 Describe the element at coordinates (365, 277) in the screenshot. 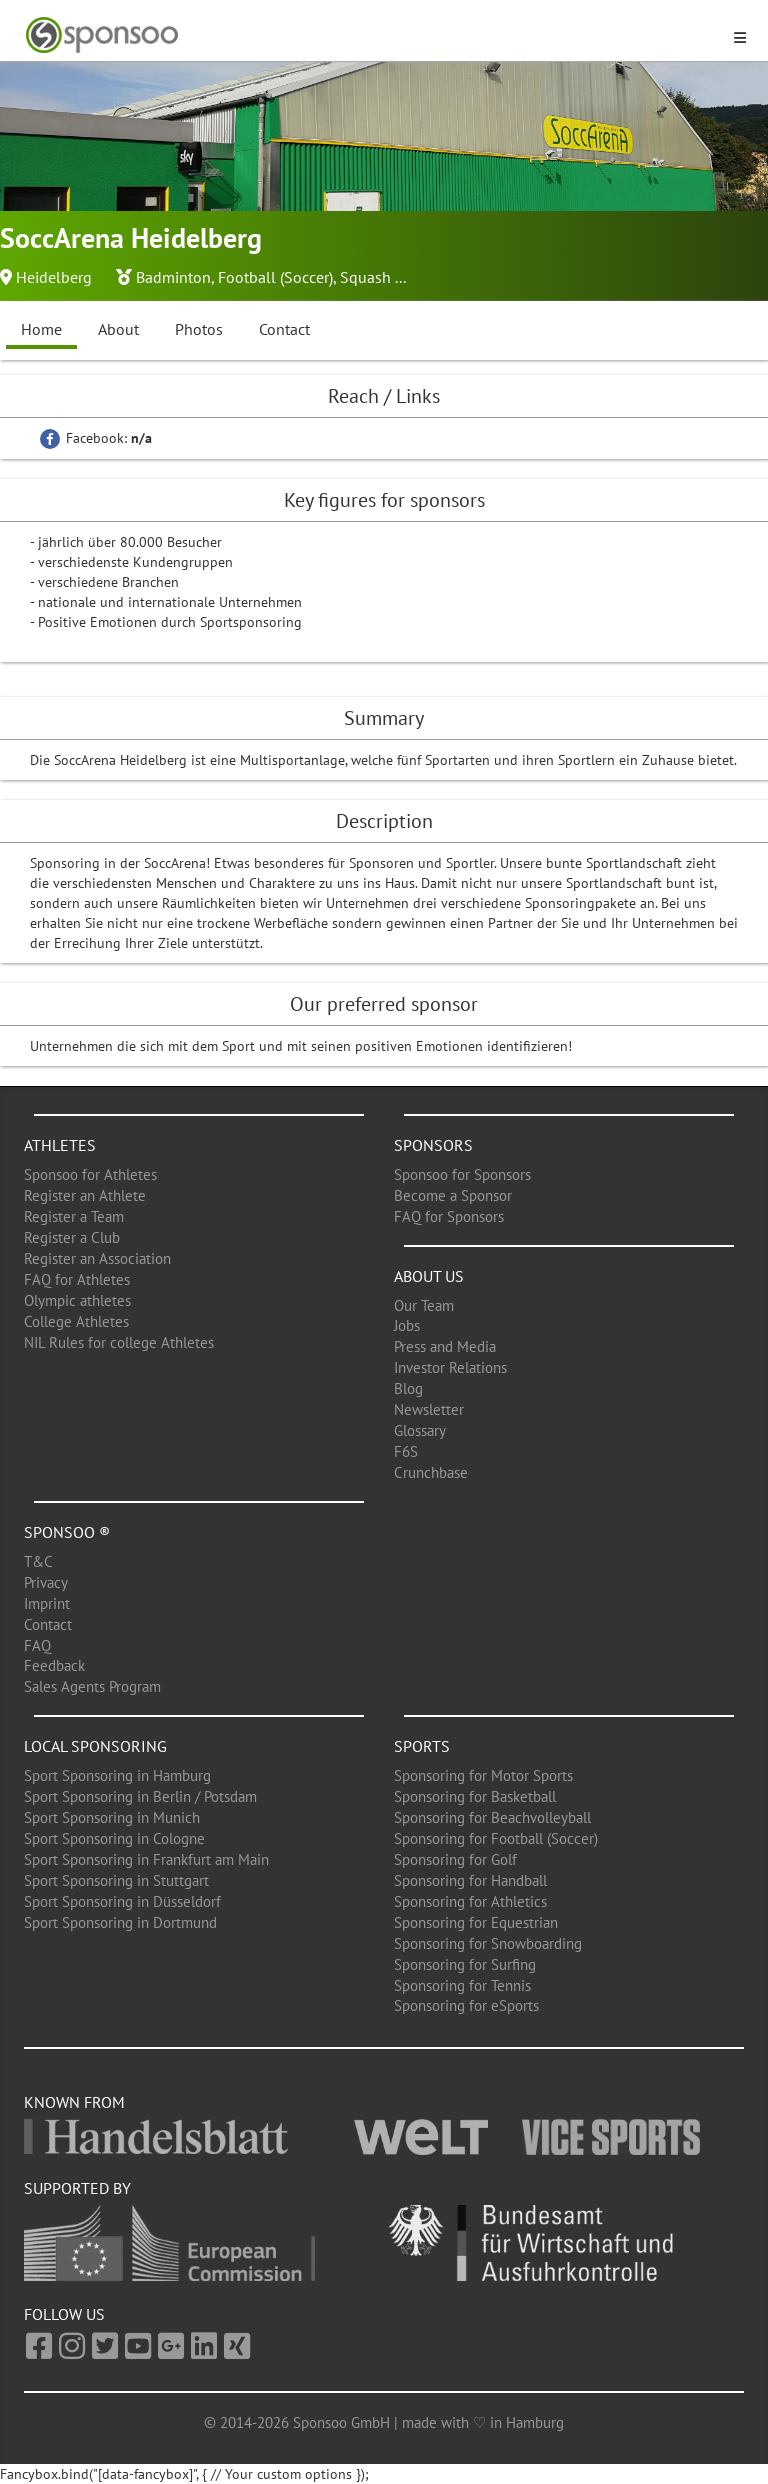

I see `Squash` at that location.